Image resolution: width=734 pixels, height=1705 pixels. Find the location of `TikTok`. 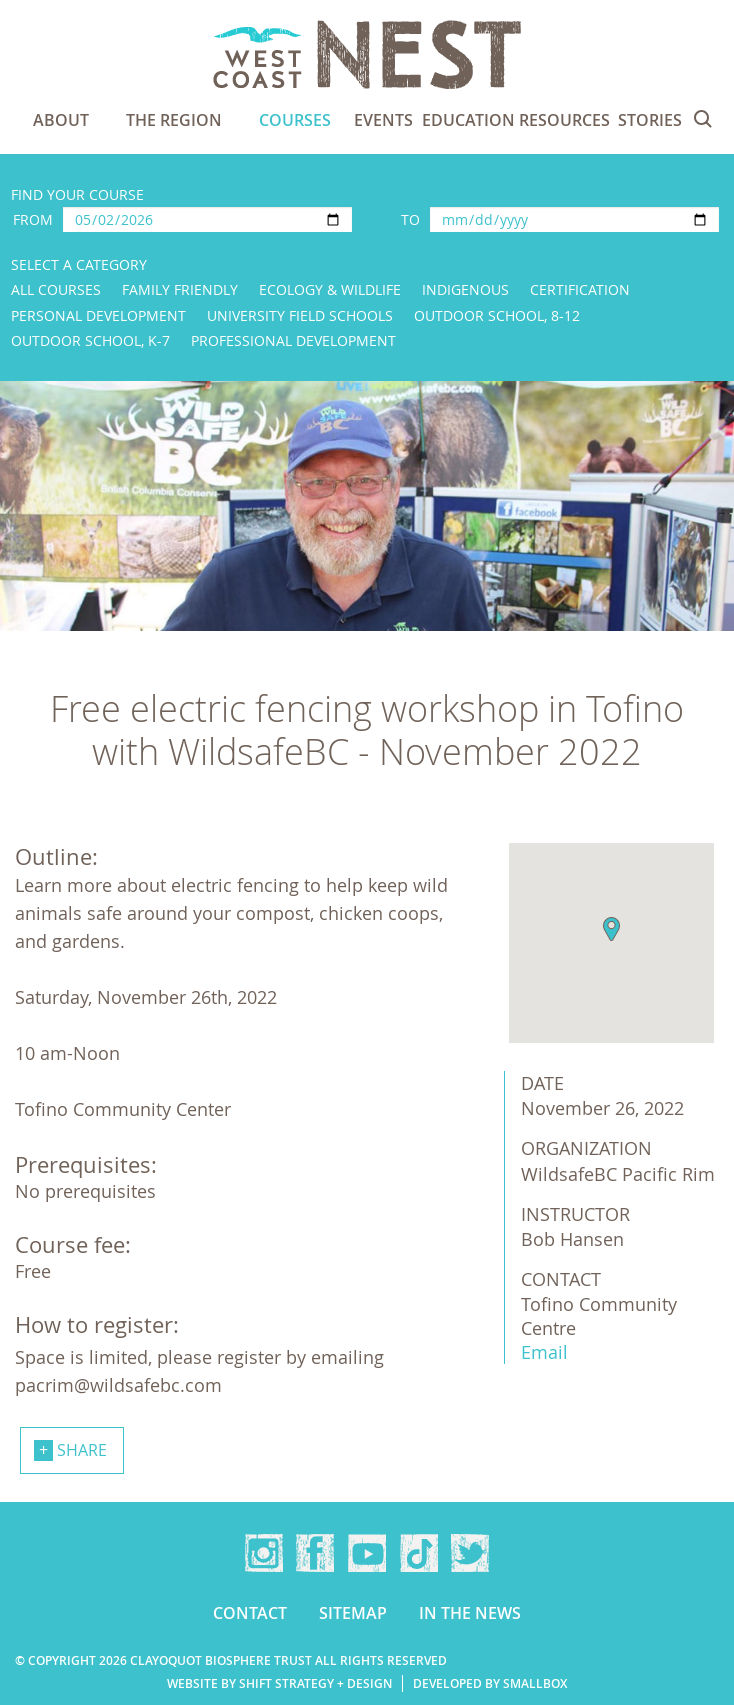

TikTok is located at coordinates (419, 1553).